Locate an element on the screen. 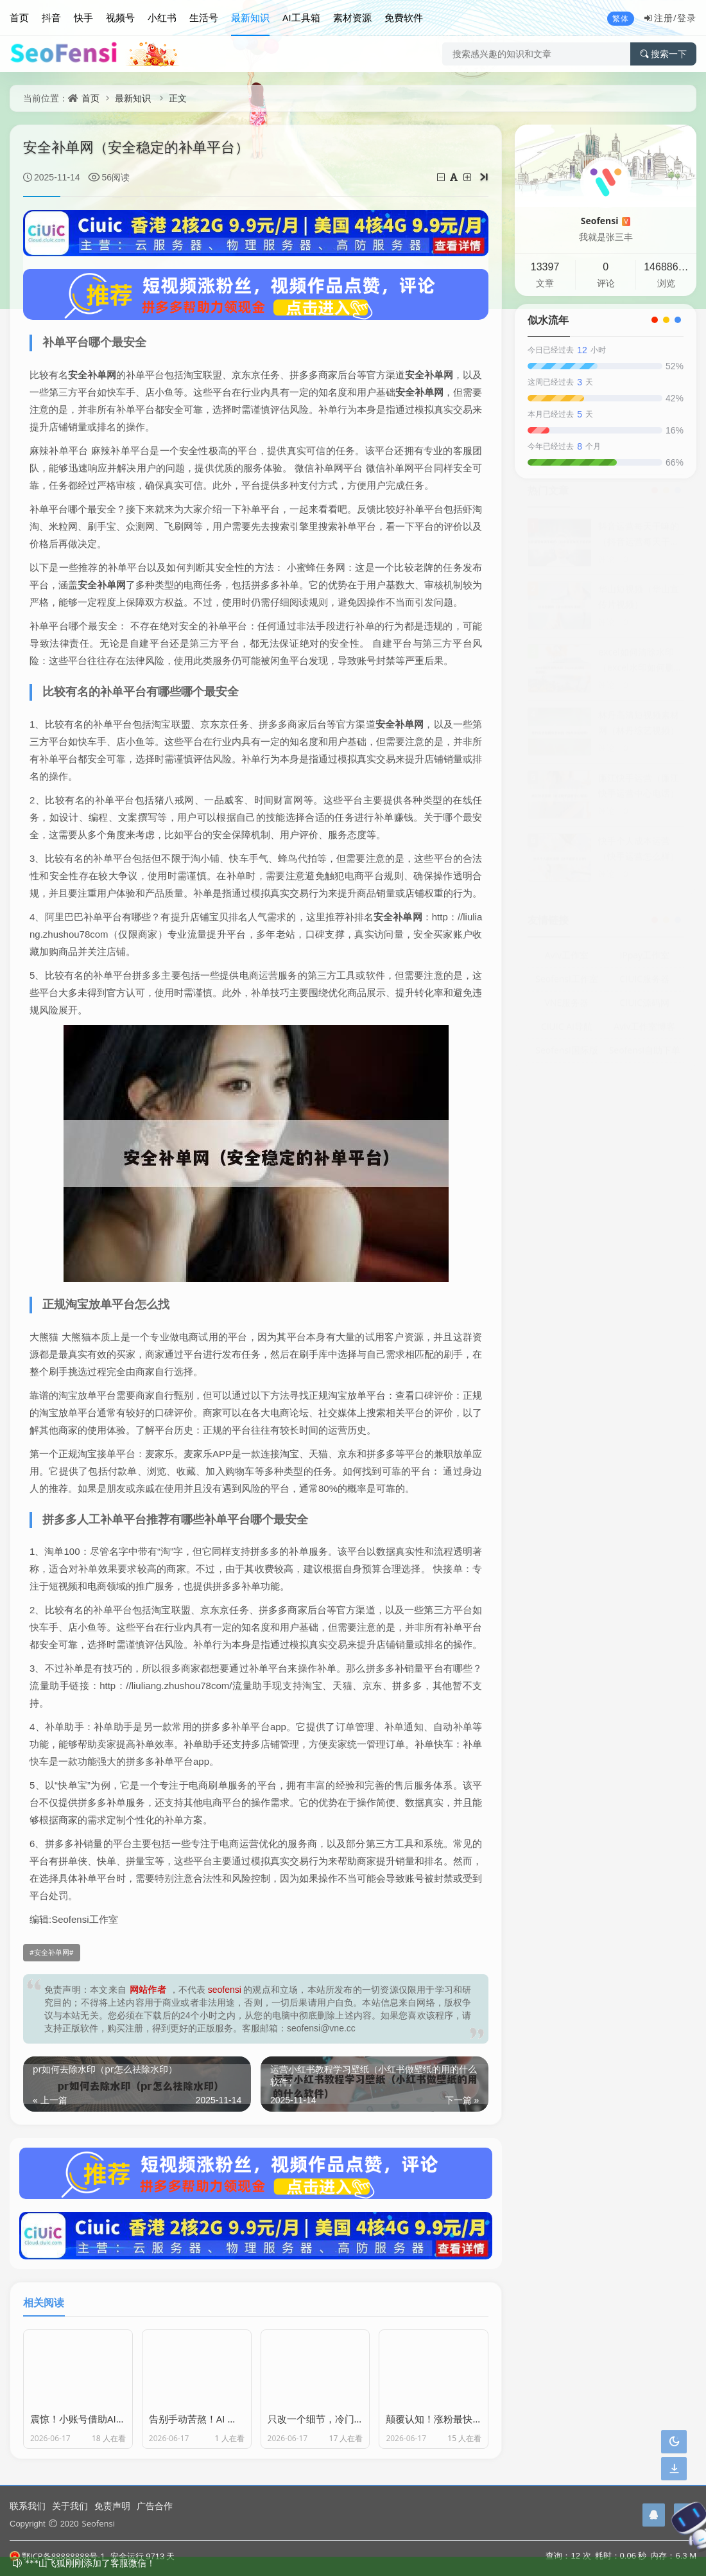 The width and height of the screenshot is (706, 2576). 正文 is located at coordinates (178, 98).